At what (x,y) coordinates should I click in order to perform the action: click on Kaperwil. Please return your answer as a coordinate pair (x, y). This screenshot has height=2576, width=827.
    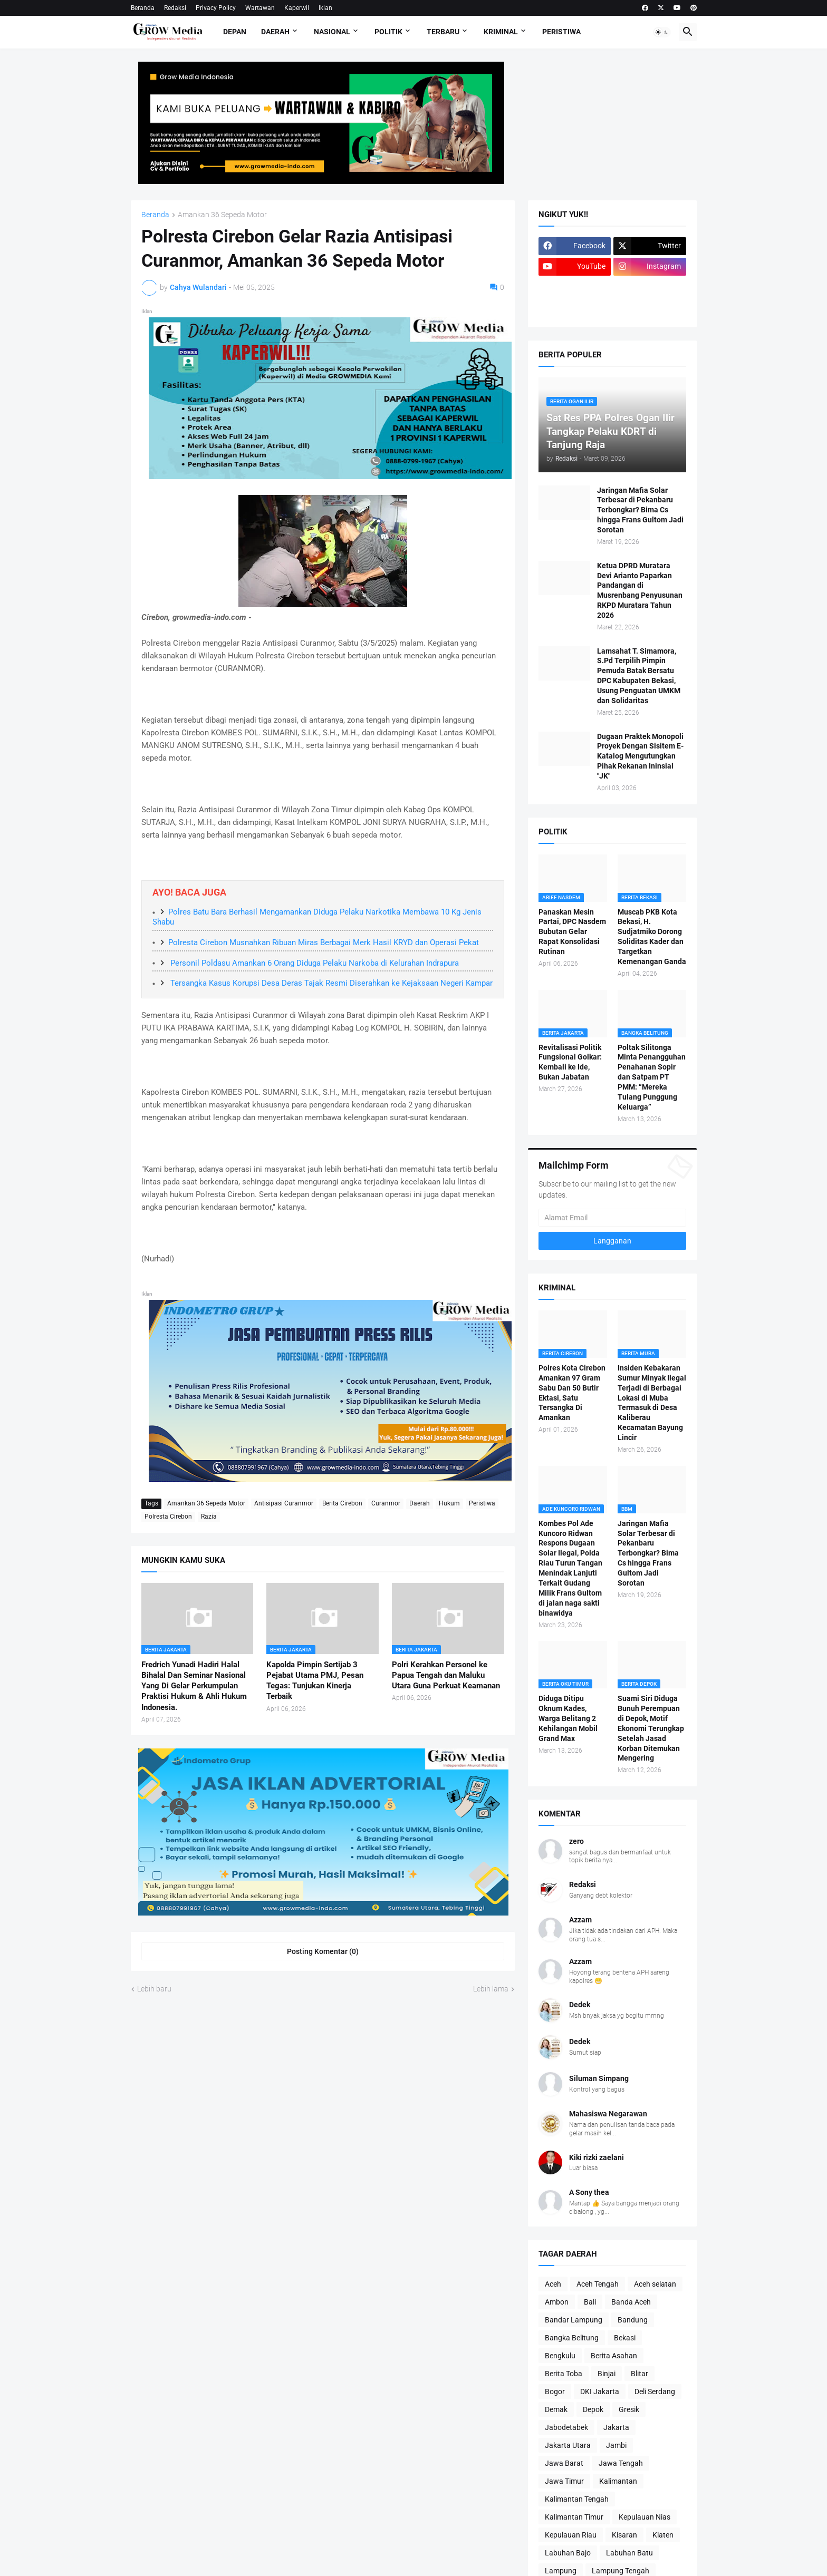
    Looking at the image, I should click on (296, 8).